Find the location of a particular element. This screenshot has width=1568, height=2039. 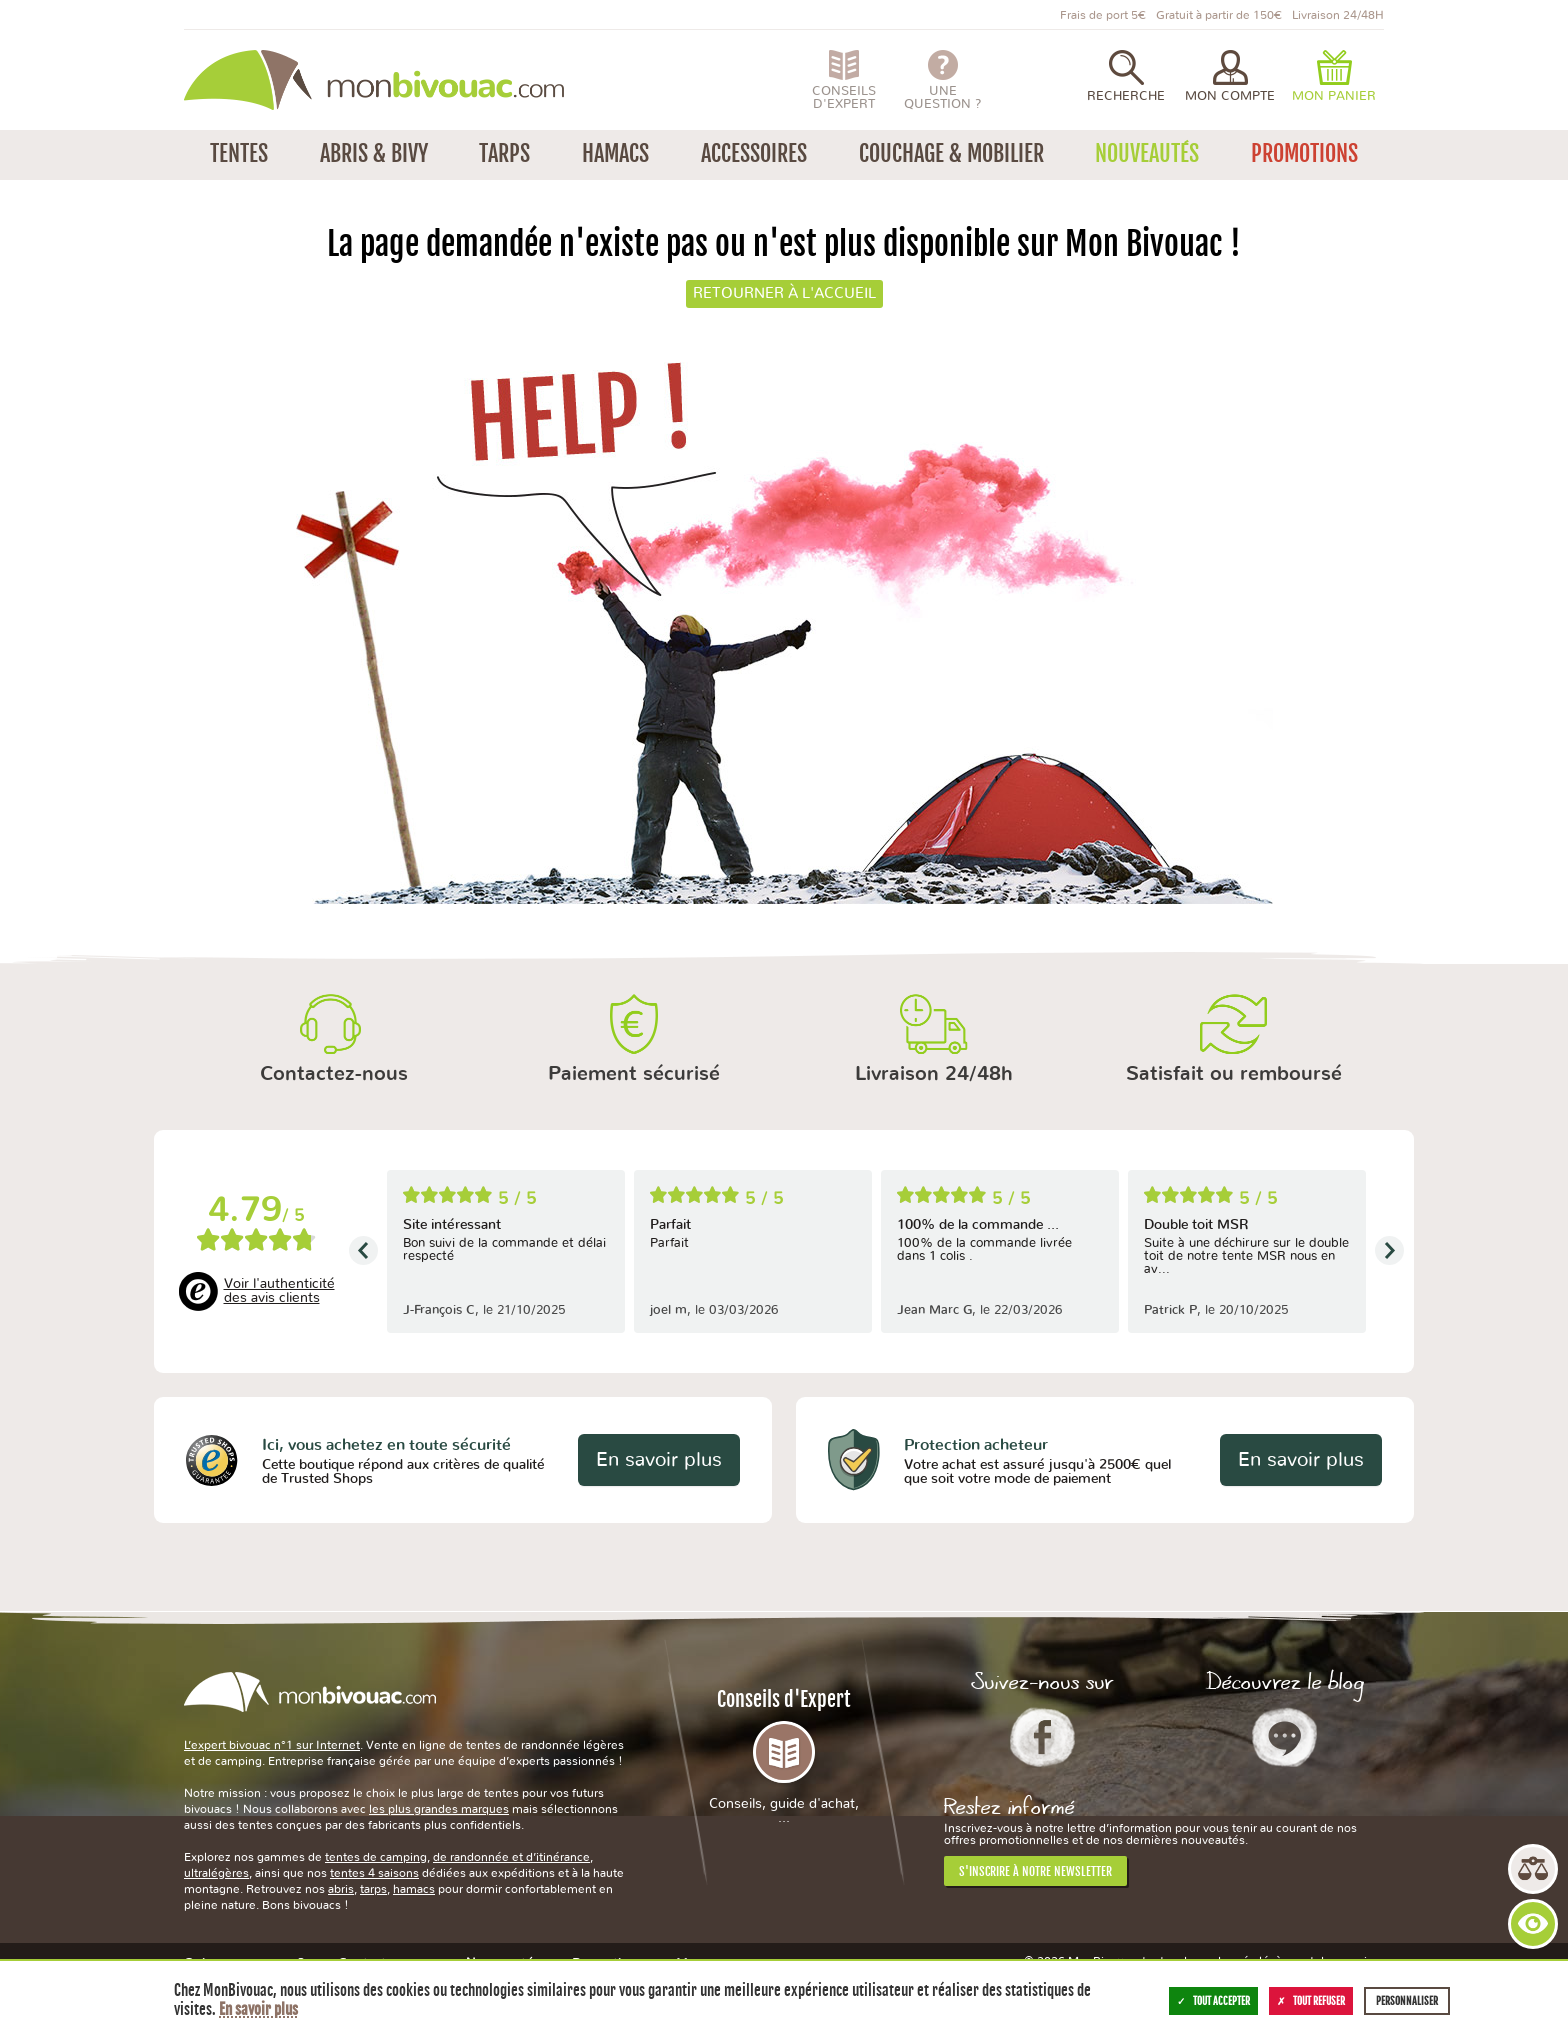

Paiement sécurisé is located at coordinates (634, 1074).